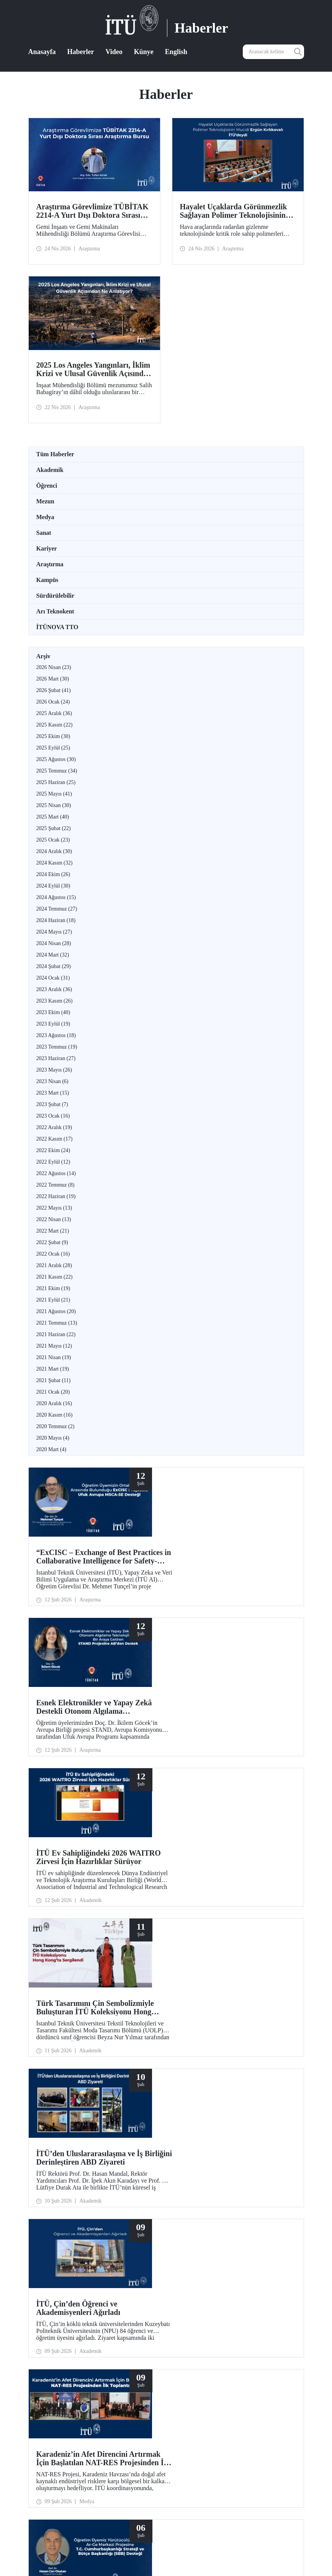 The width and height of the screenshot is (332, 2576). Describe the element at coordinates (56, 897) in the screenshot. I see `2024 Ağustos` at that location.